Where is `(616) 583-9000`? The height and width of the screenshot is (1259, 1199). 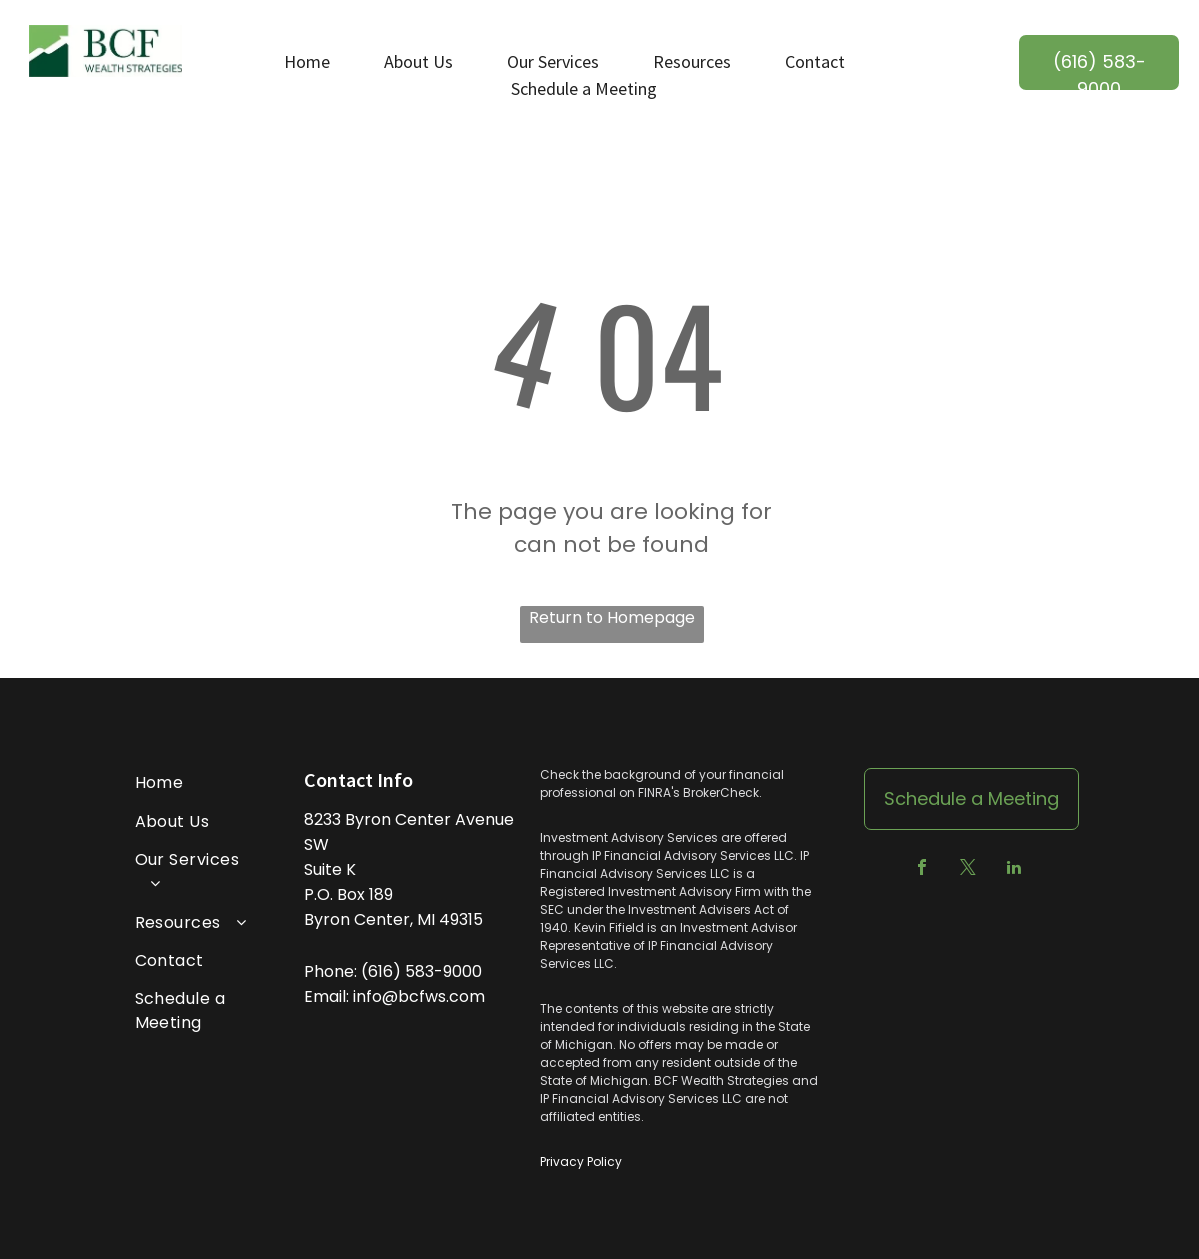
(616) 583-9000 is located at coordinates (421, 971).